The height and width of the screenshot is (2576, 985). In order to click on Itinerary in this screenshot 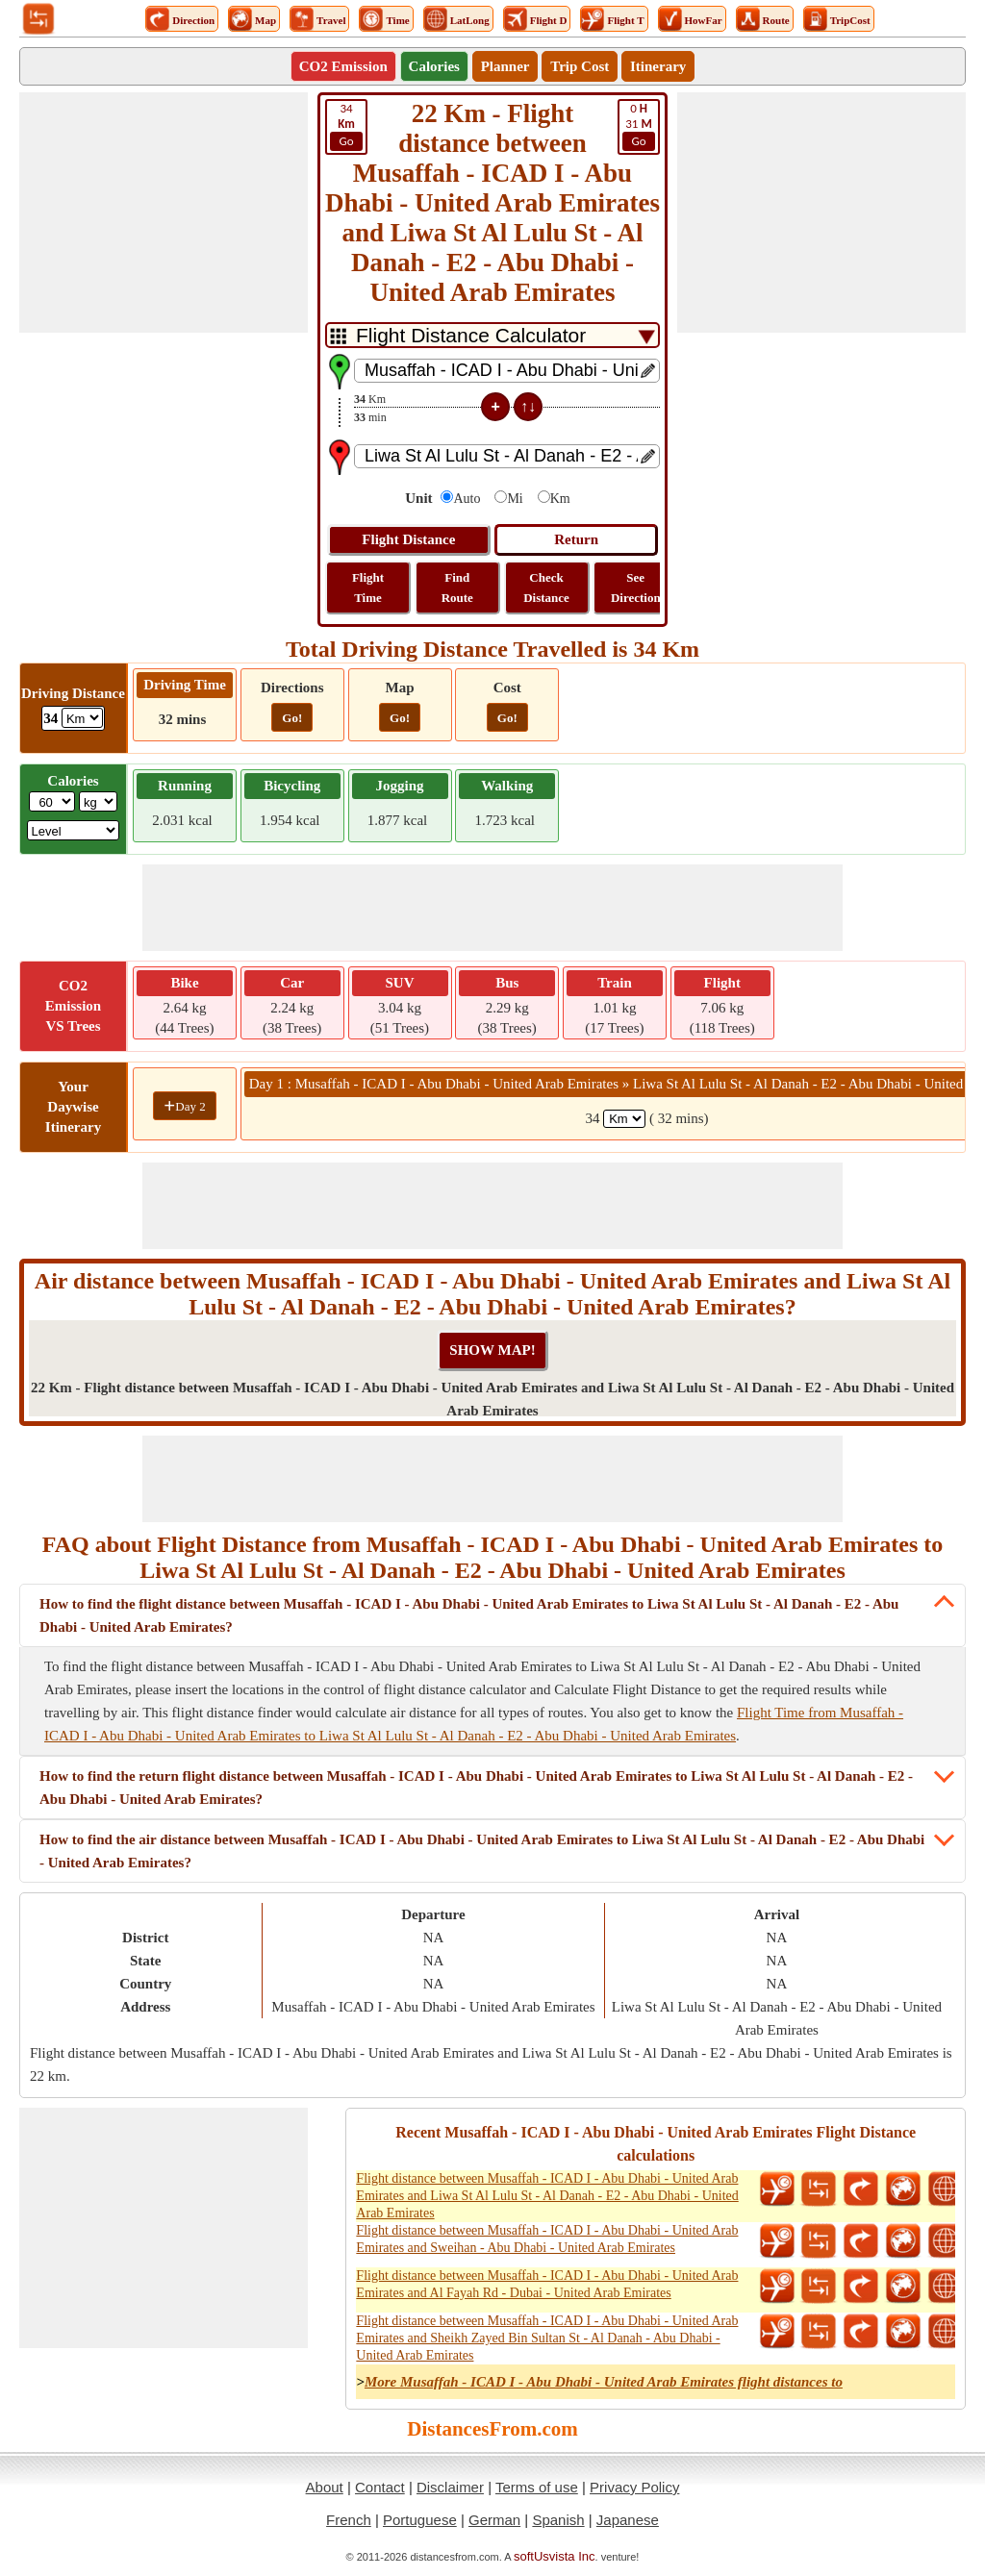, I will do `click(658, 66)`.